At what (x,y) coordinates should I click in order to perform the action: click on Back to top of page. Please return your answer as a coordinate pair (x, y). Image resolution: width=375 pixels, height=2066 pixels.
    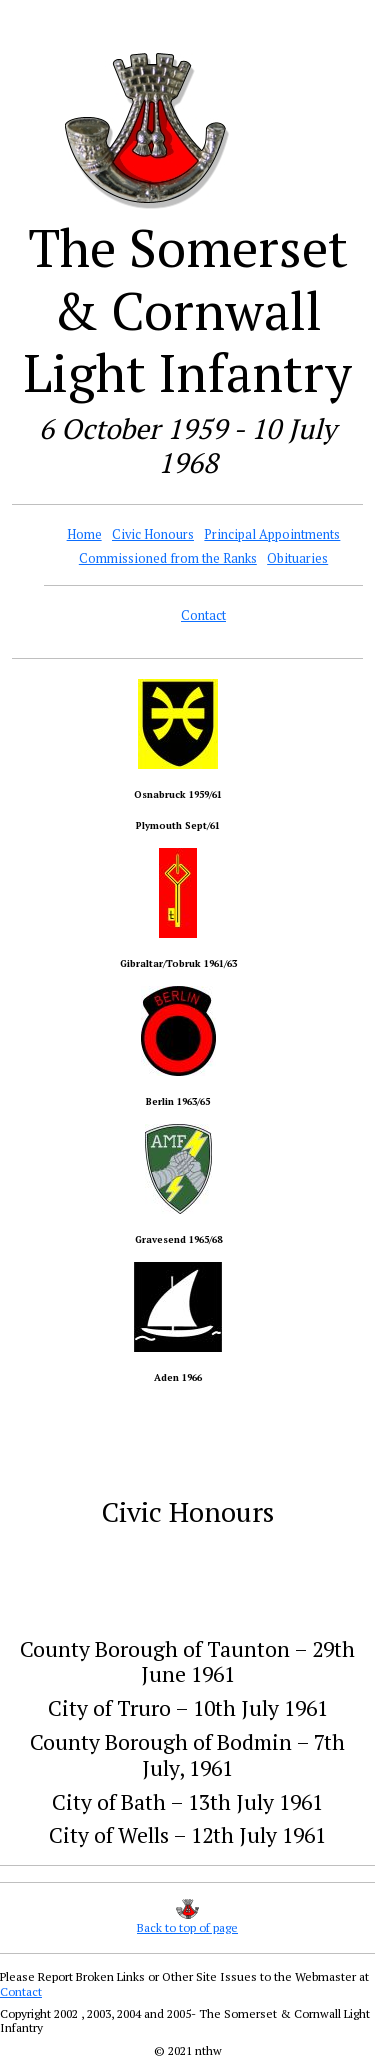
    Looking at the image, I should click on (187, 1927).